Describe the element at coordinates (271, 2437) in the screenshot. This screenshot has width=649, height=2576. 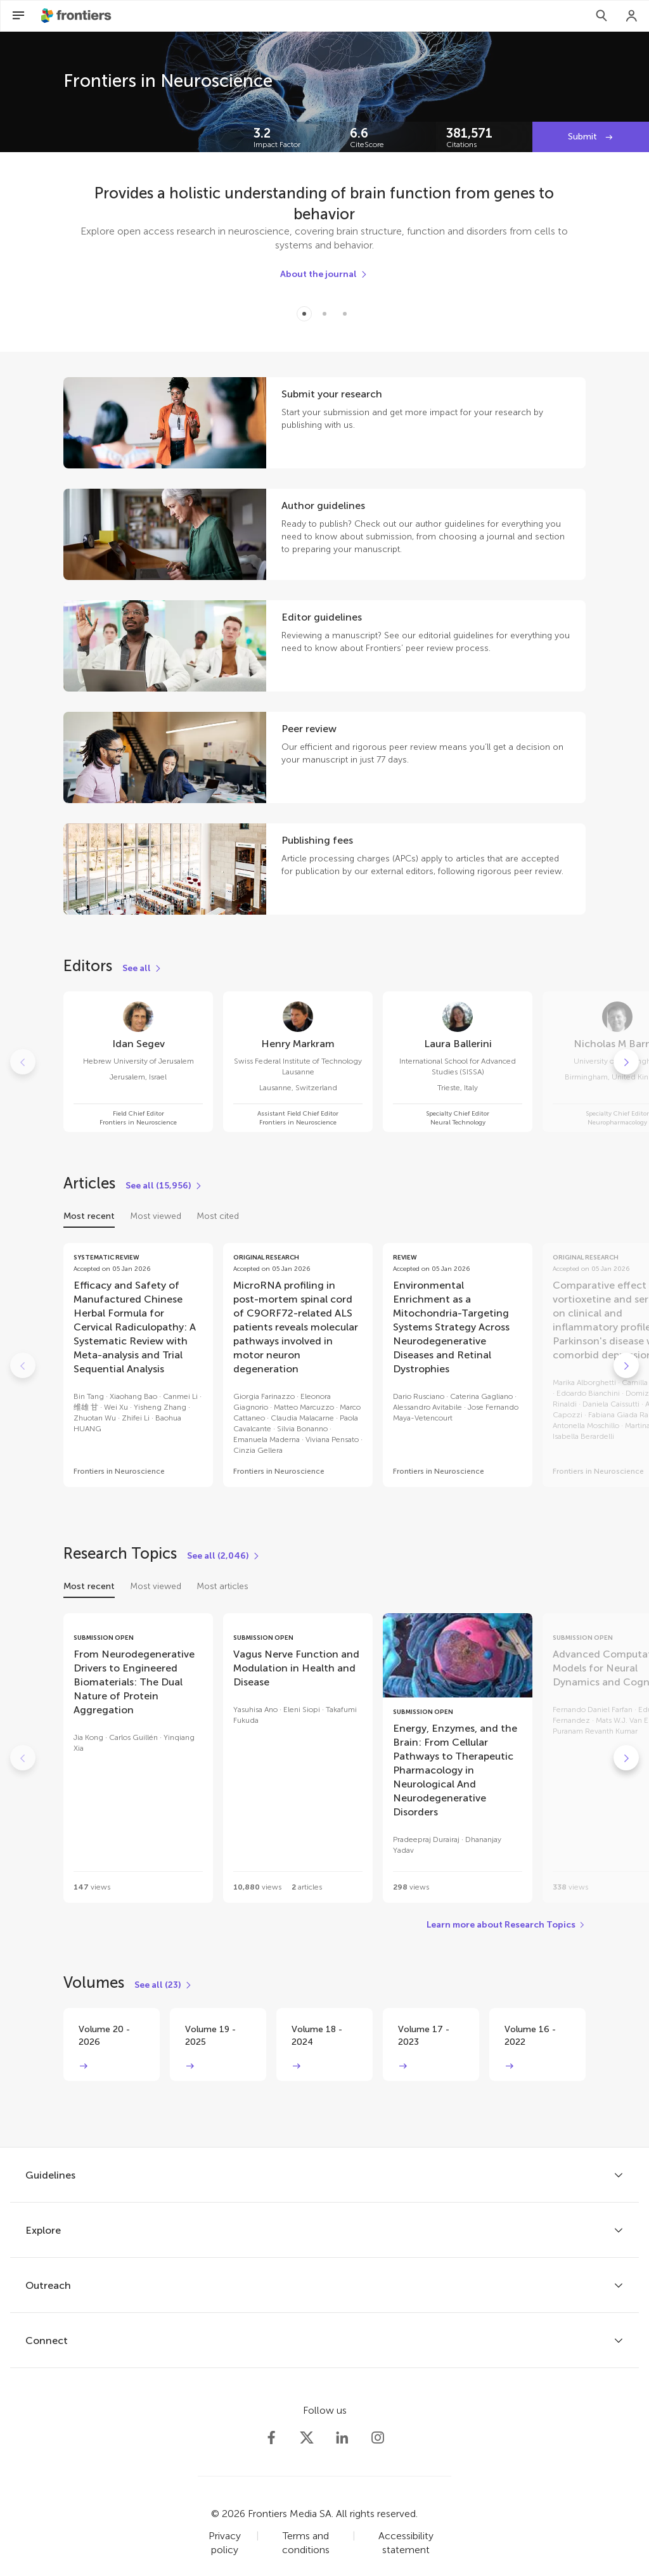
I see `[Frontiers Facebook]` at that location.